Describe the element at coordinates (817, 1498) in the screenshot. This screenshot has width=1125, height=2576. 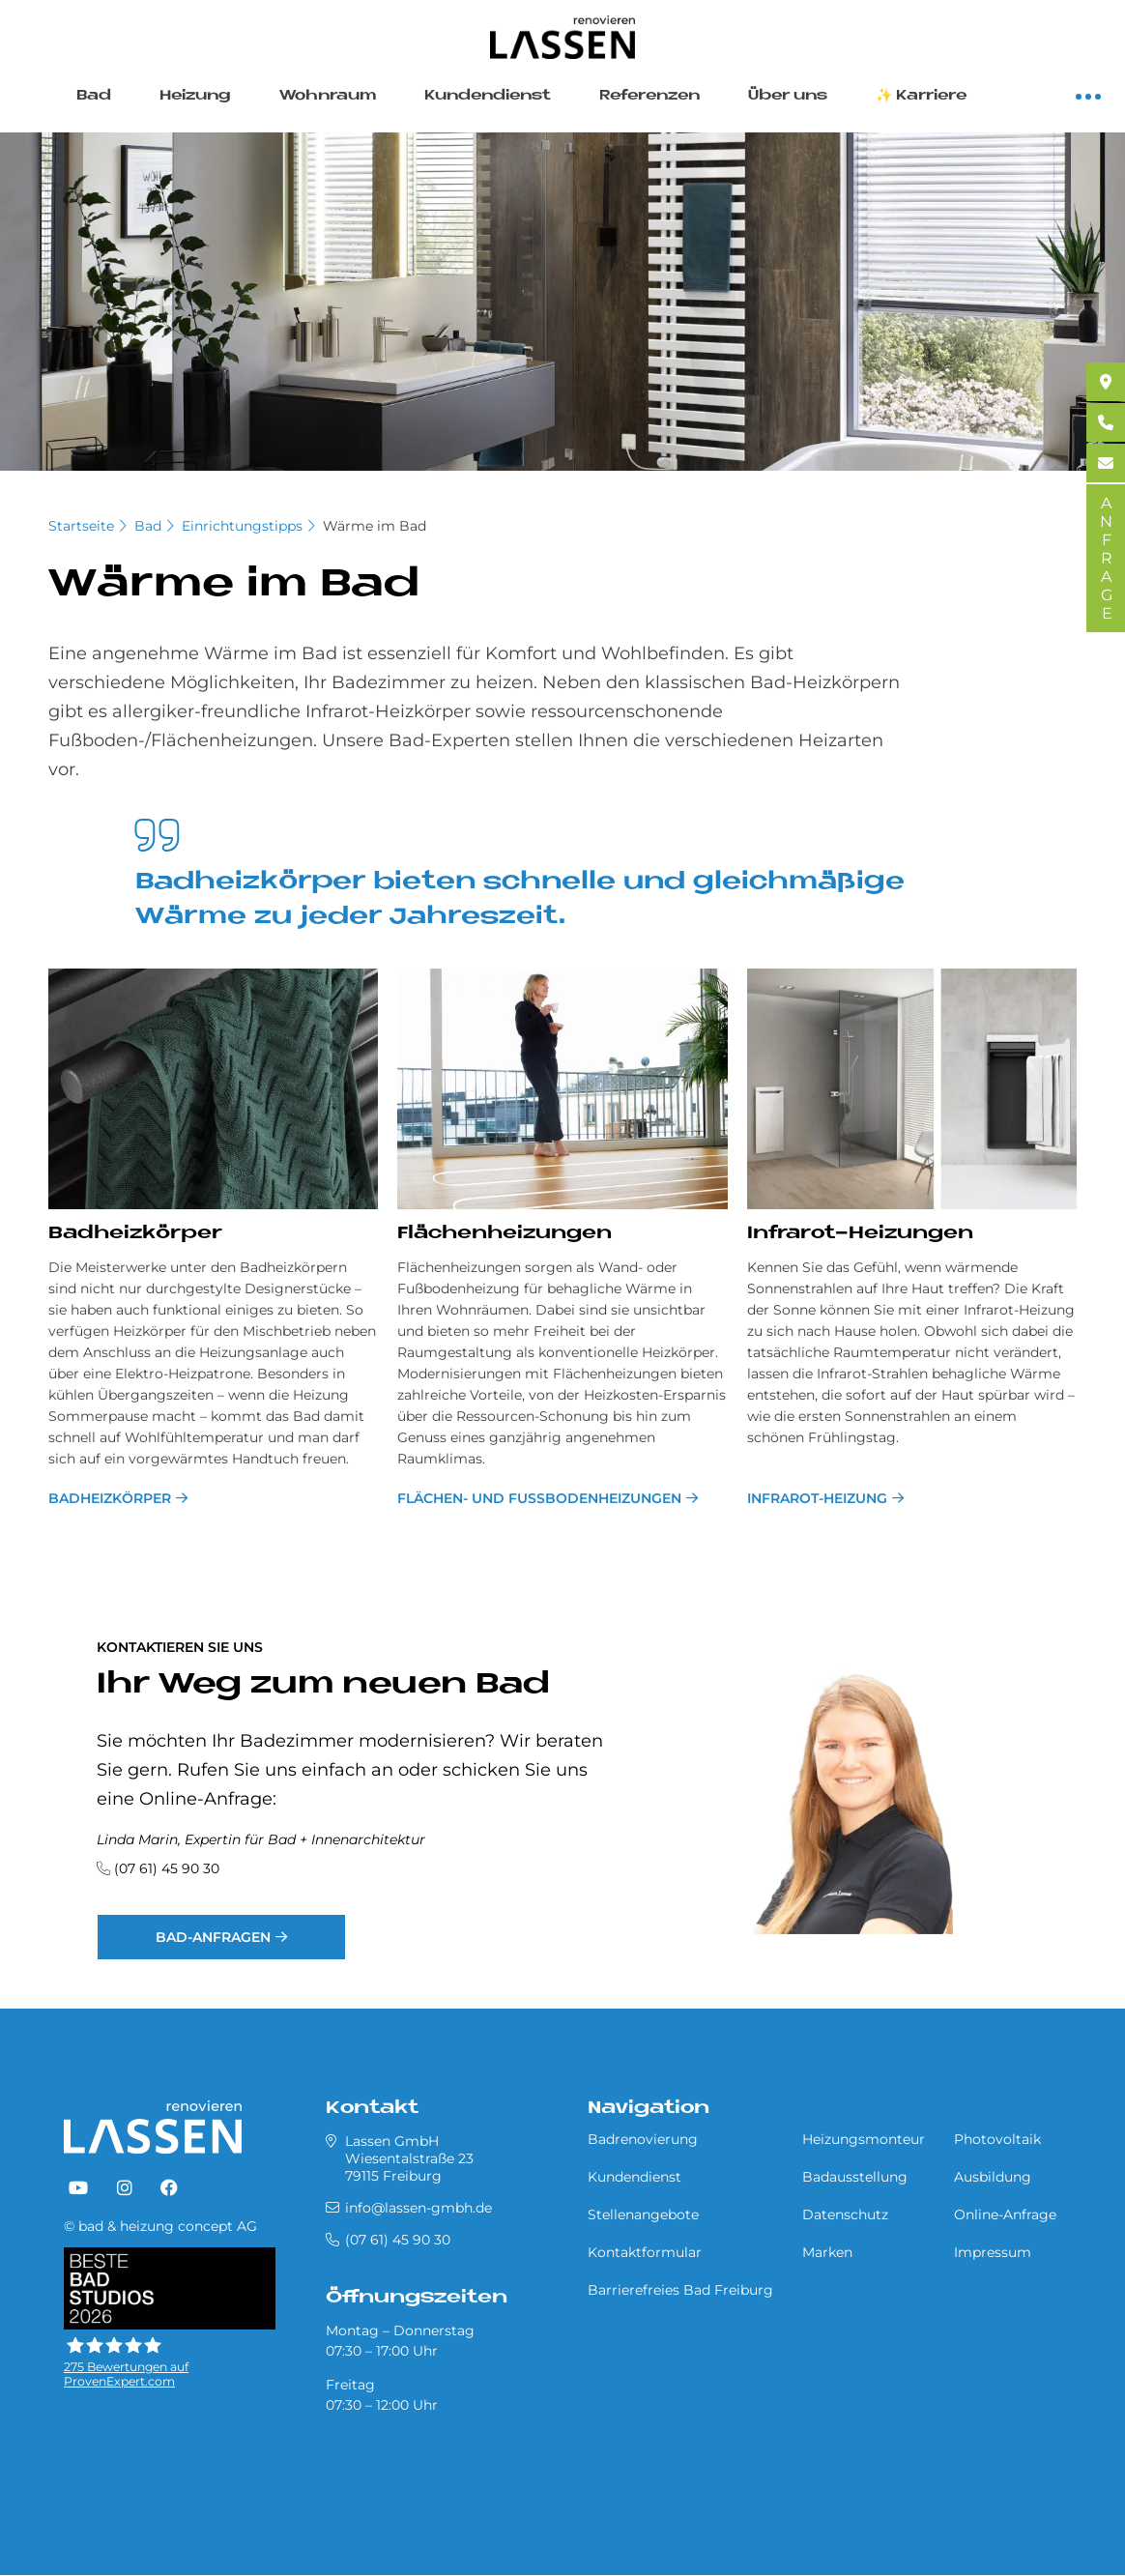
I see `Infrarot-Heizung` at that location.